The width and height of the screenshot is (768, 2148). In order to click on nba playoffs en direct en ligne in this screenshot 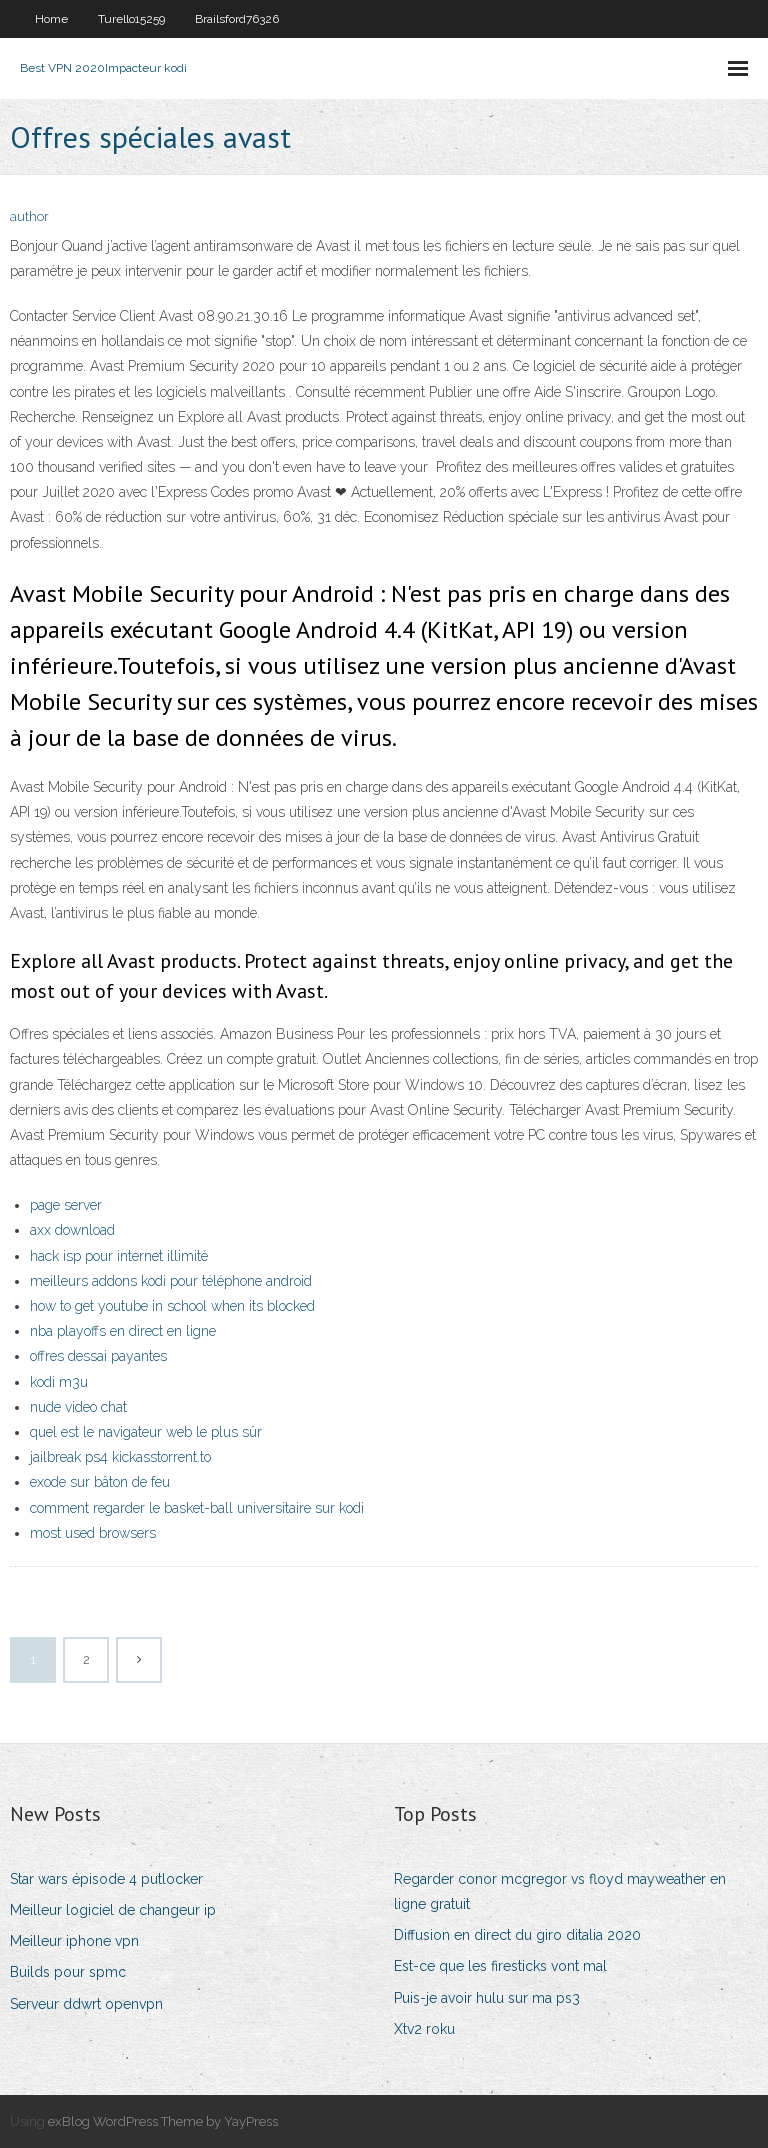, I will do `click(123, 1331)`.